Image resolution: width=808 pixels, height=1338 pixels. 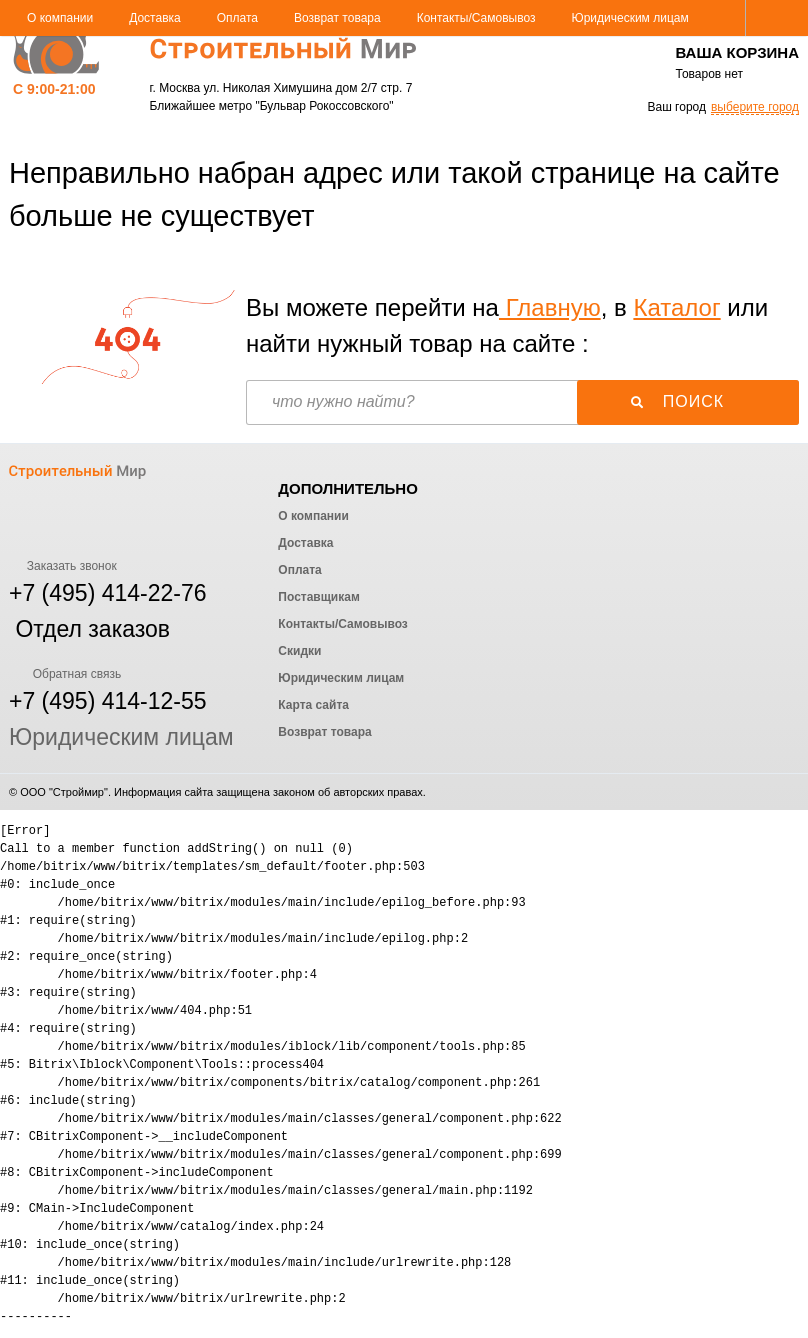 What do you see at coordinates (65, 674) in the screenshot?
I see `Обратная связь` at bounding box center [65, 674].